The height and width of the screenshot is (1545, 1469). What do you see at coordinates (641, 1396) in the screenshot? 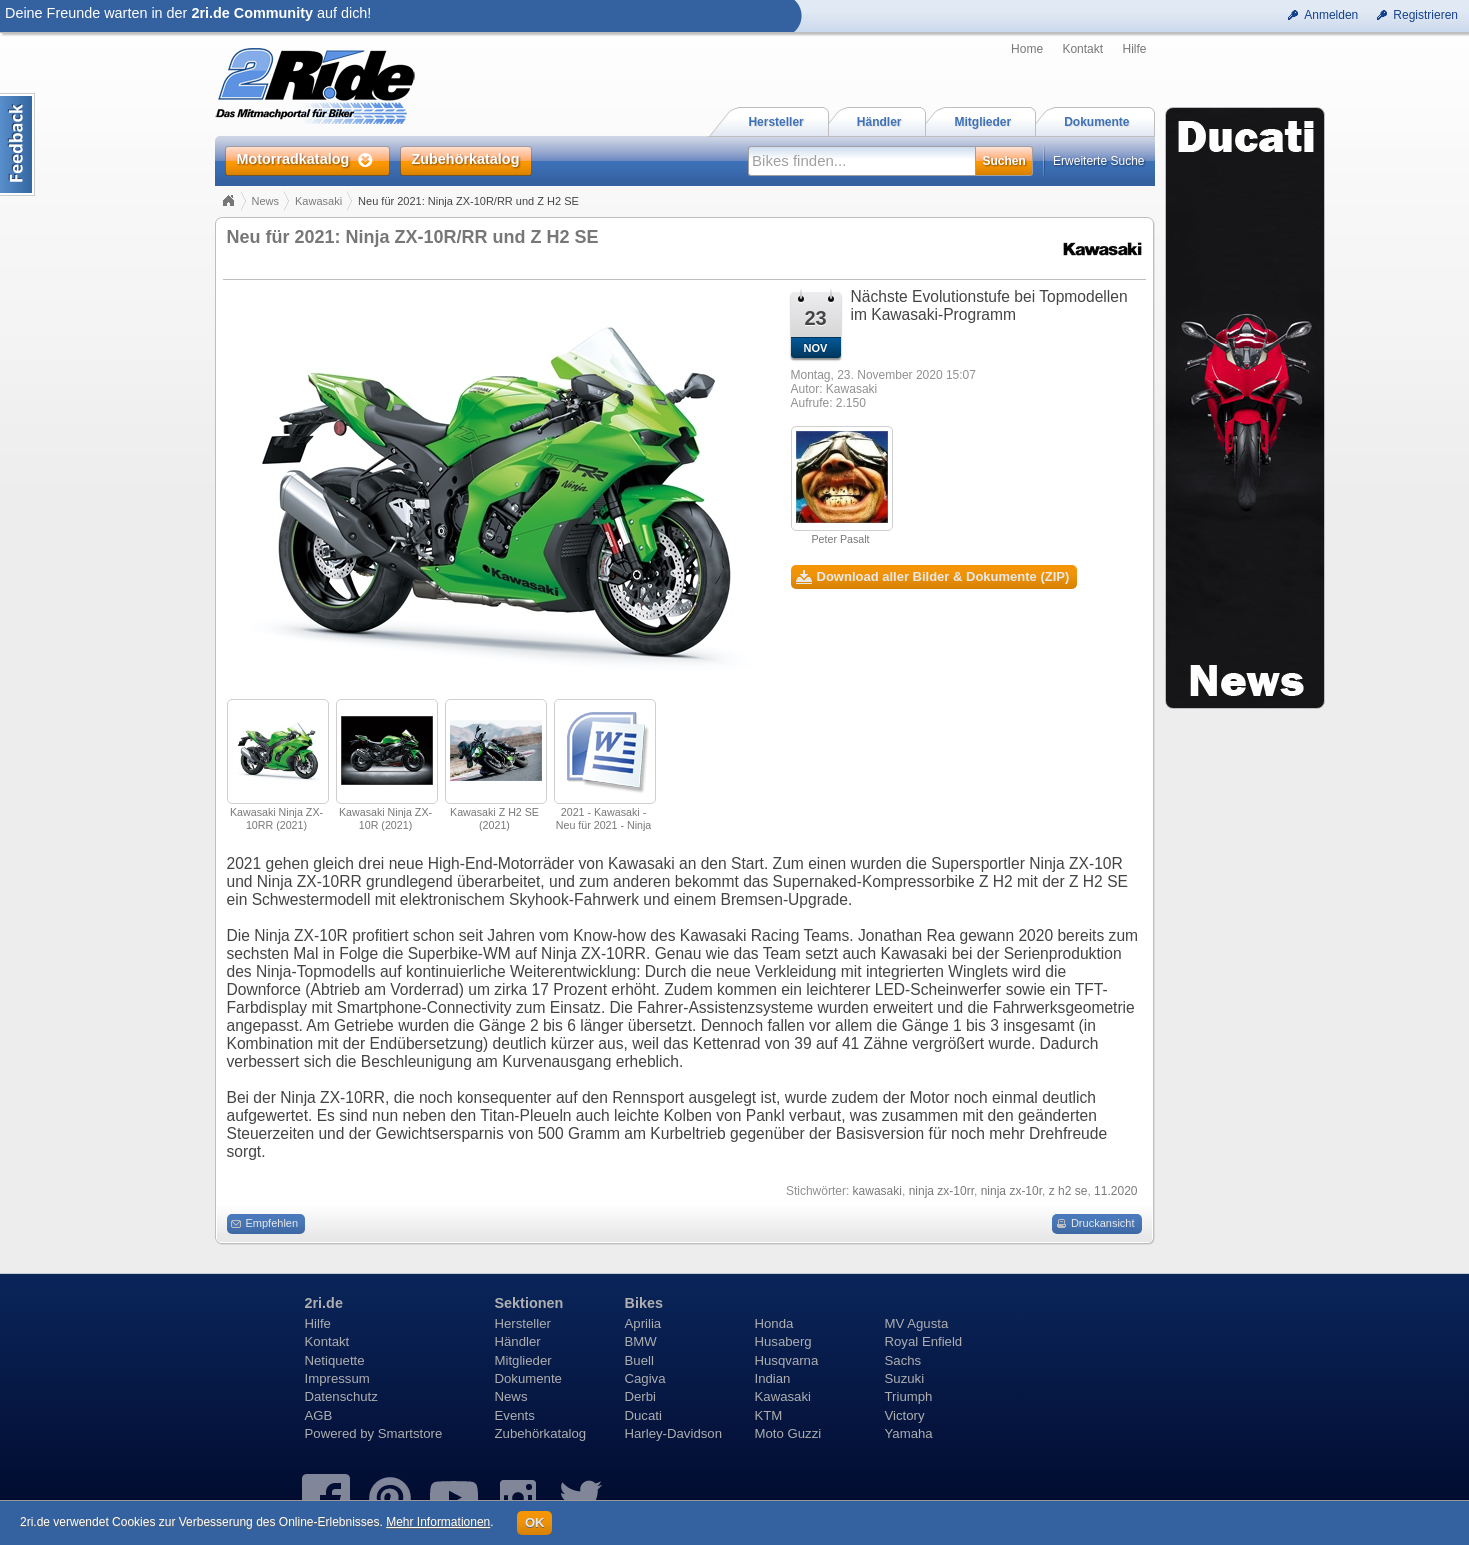
I see `Derbi` at bounding box center [641, 1396].